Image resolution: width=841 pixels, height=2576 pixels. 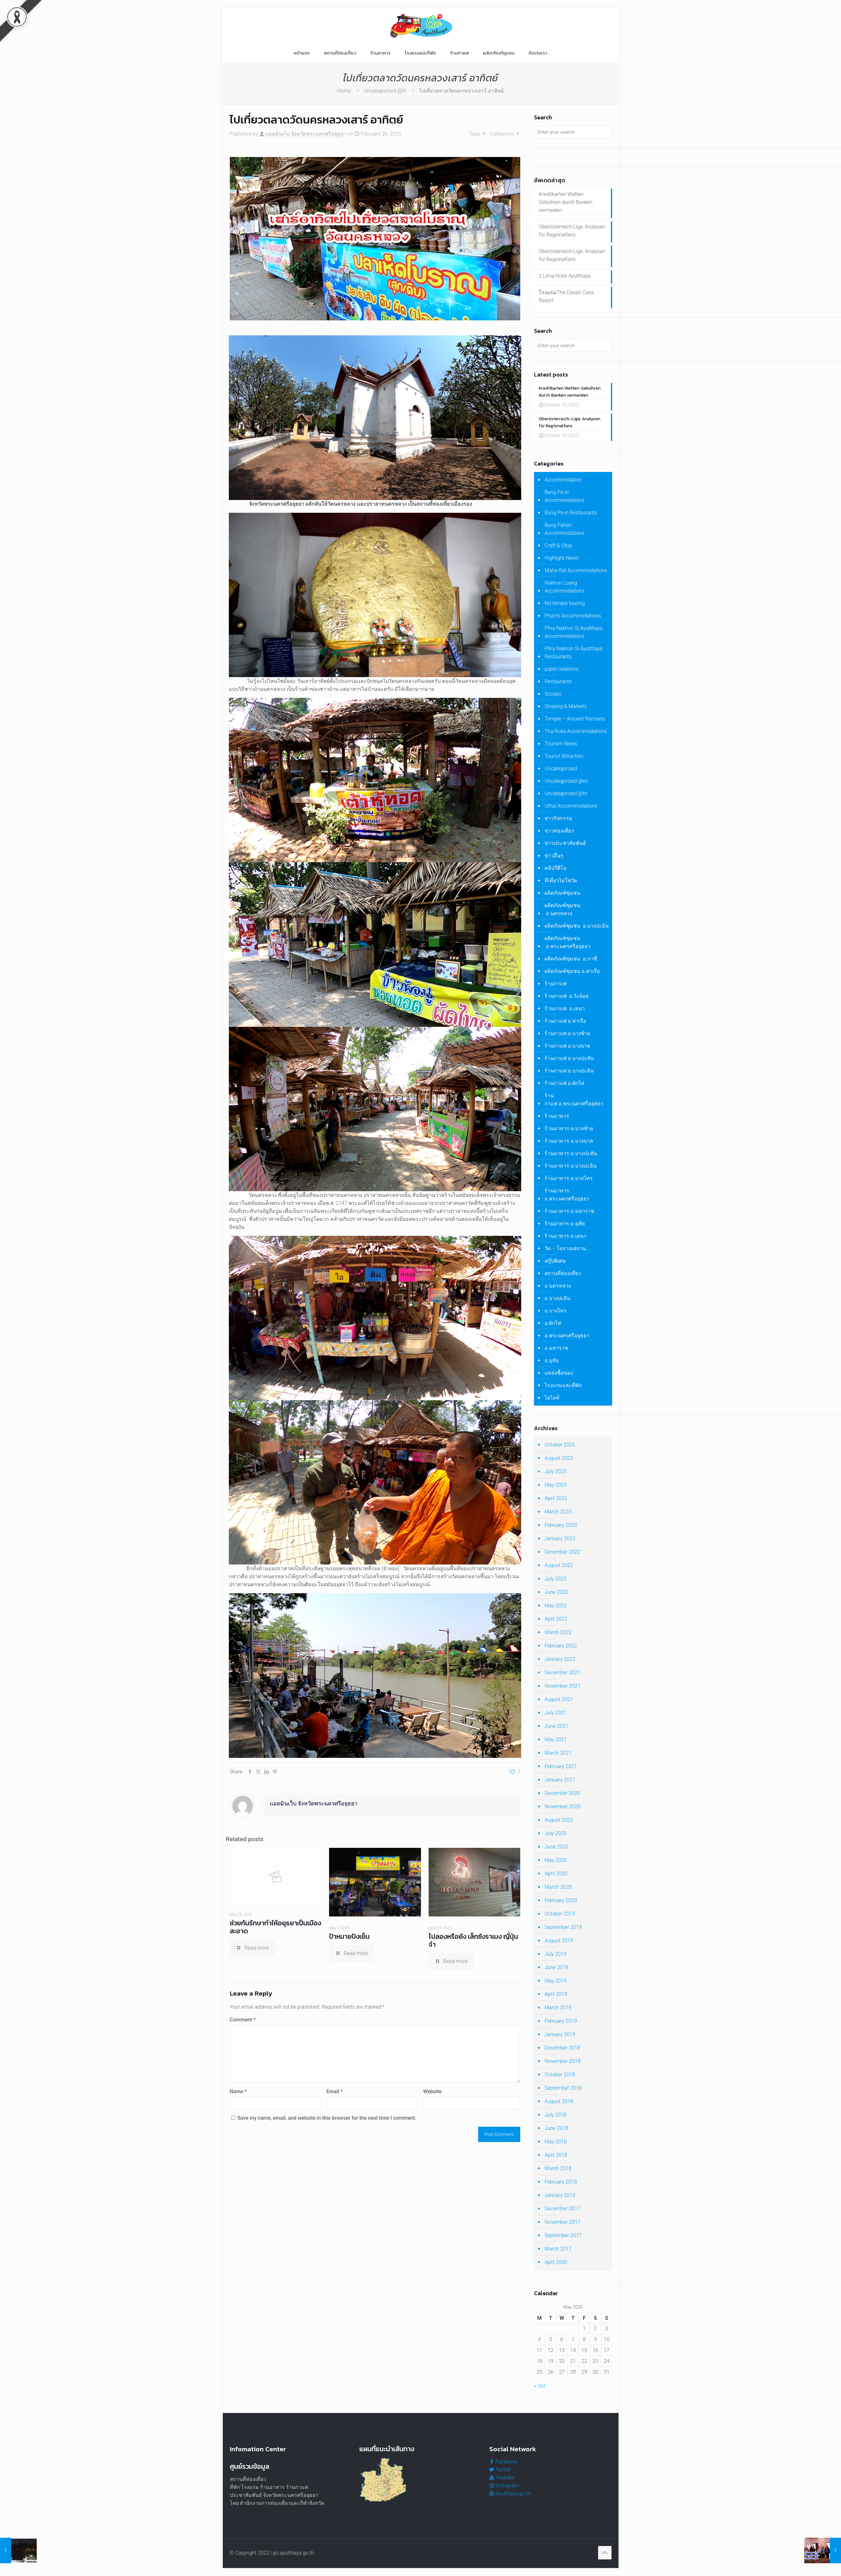 I want to click on January 2018, so click(x=559, y=2199).